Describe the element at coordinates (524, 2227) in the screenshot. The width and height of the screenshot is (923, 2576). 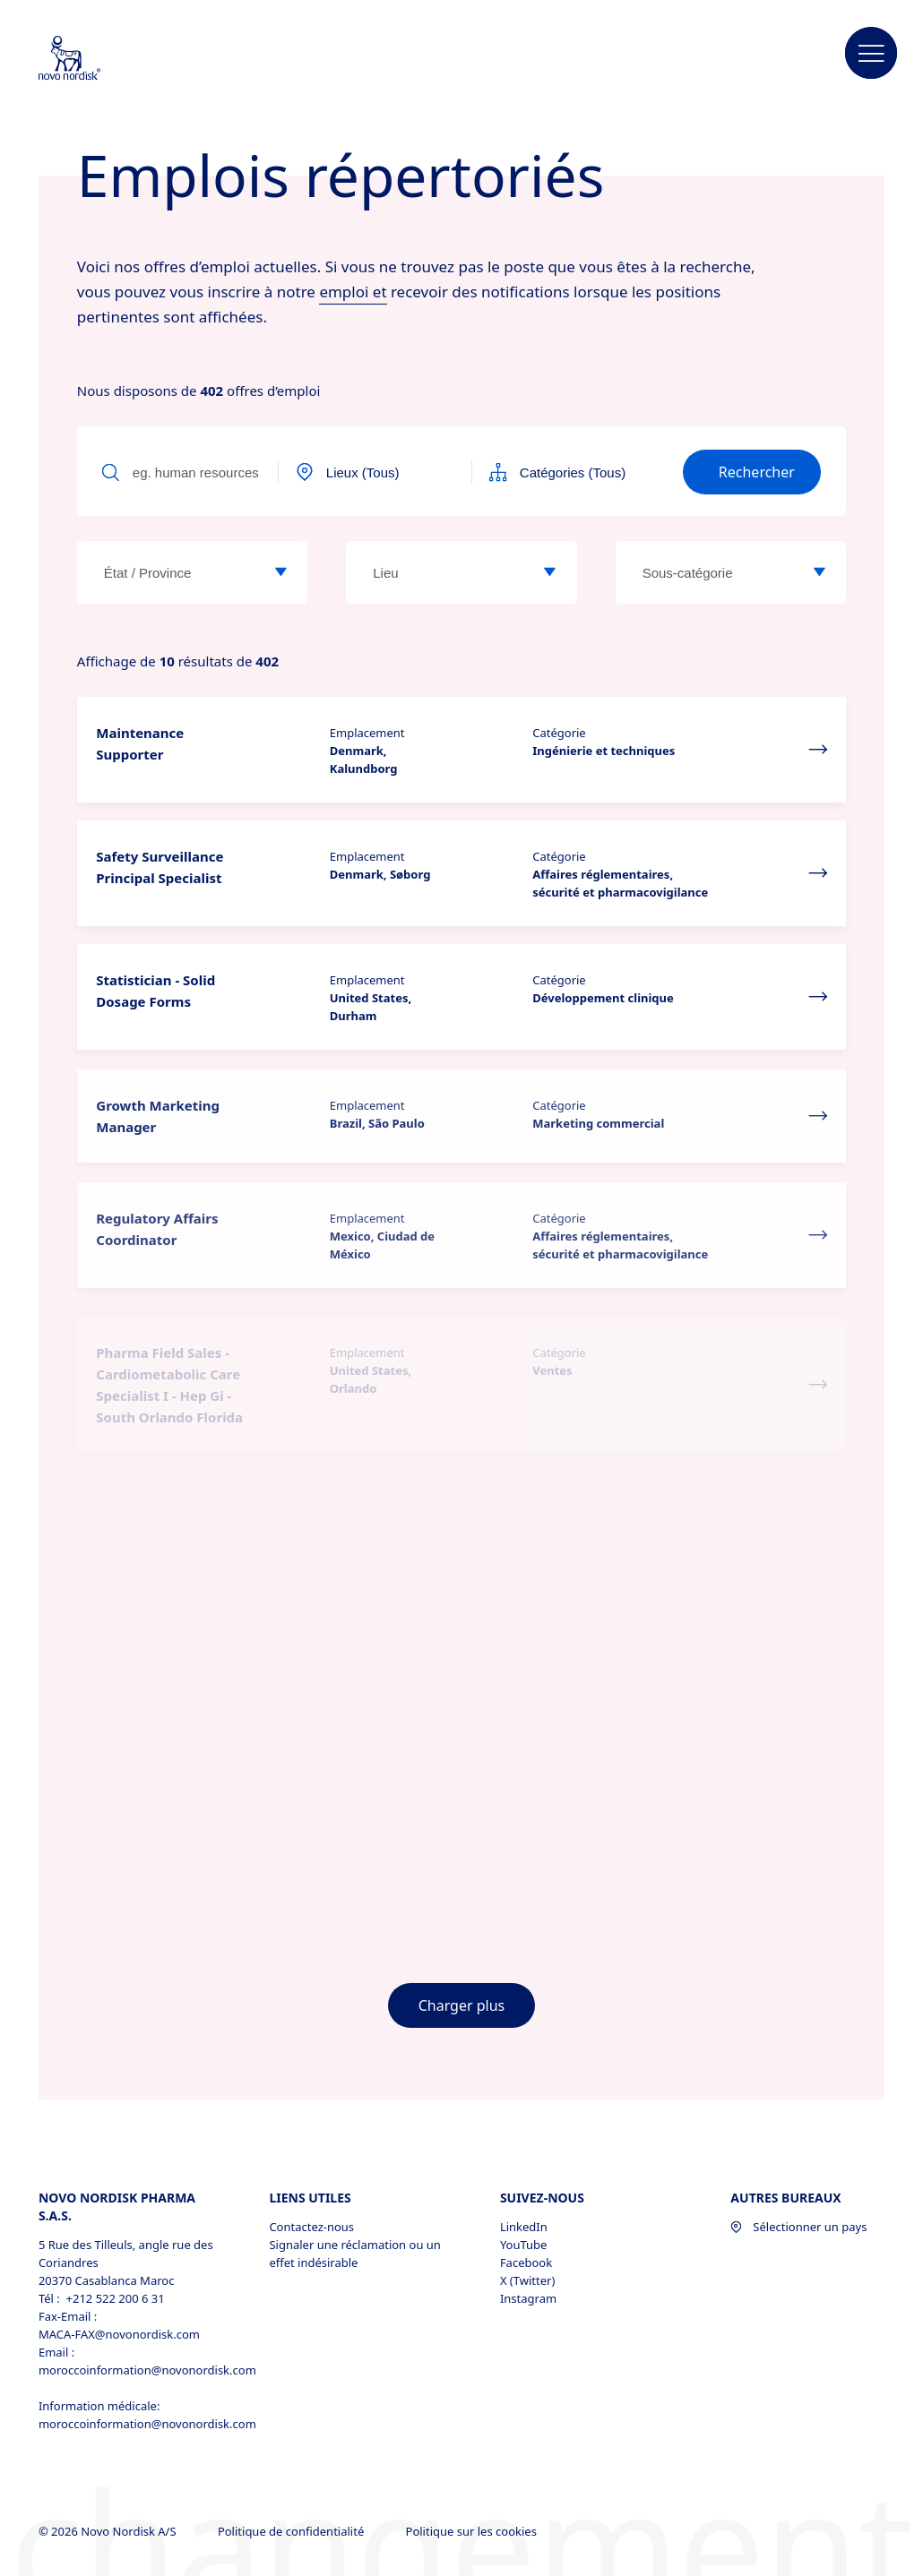
I see `LinkedIn [LinkedIn, opens in a new window]` at that location.